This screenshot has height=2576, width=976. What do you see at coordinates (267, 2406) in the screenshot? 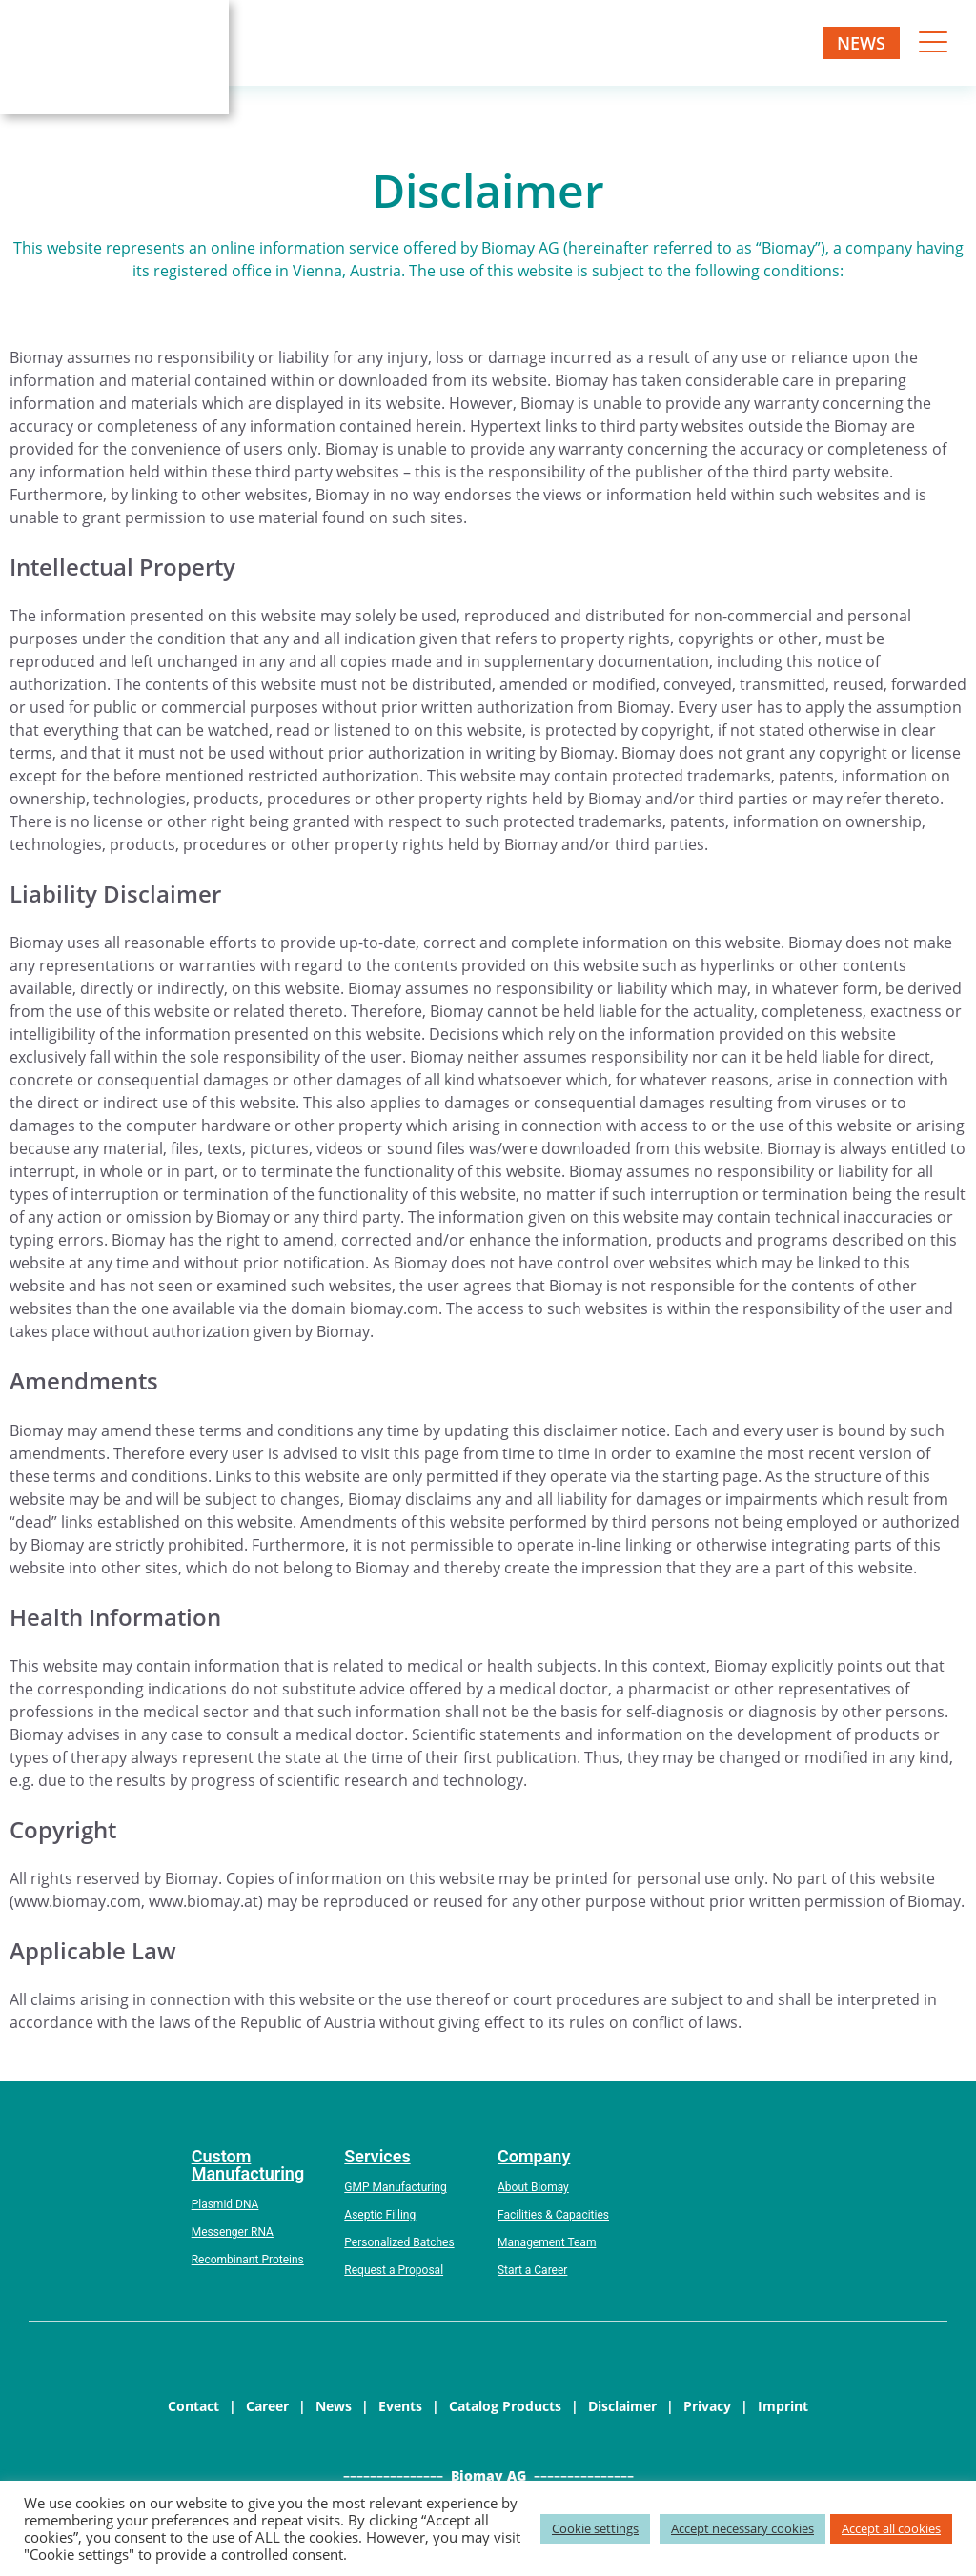
I see `Career` at bounding box center [267, 2406].